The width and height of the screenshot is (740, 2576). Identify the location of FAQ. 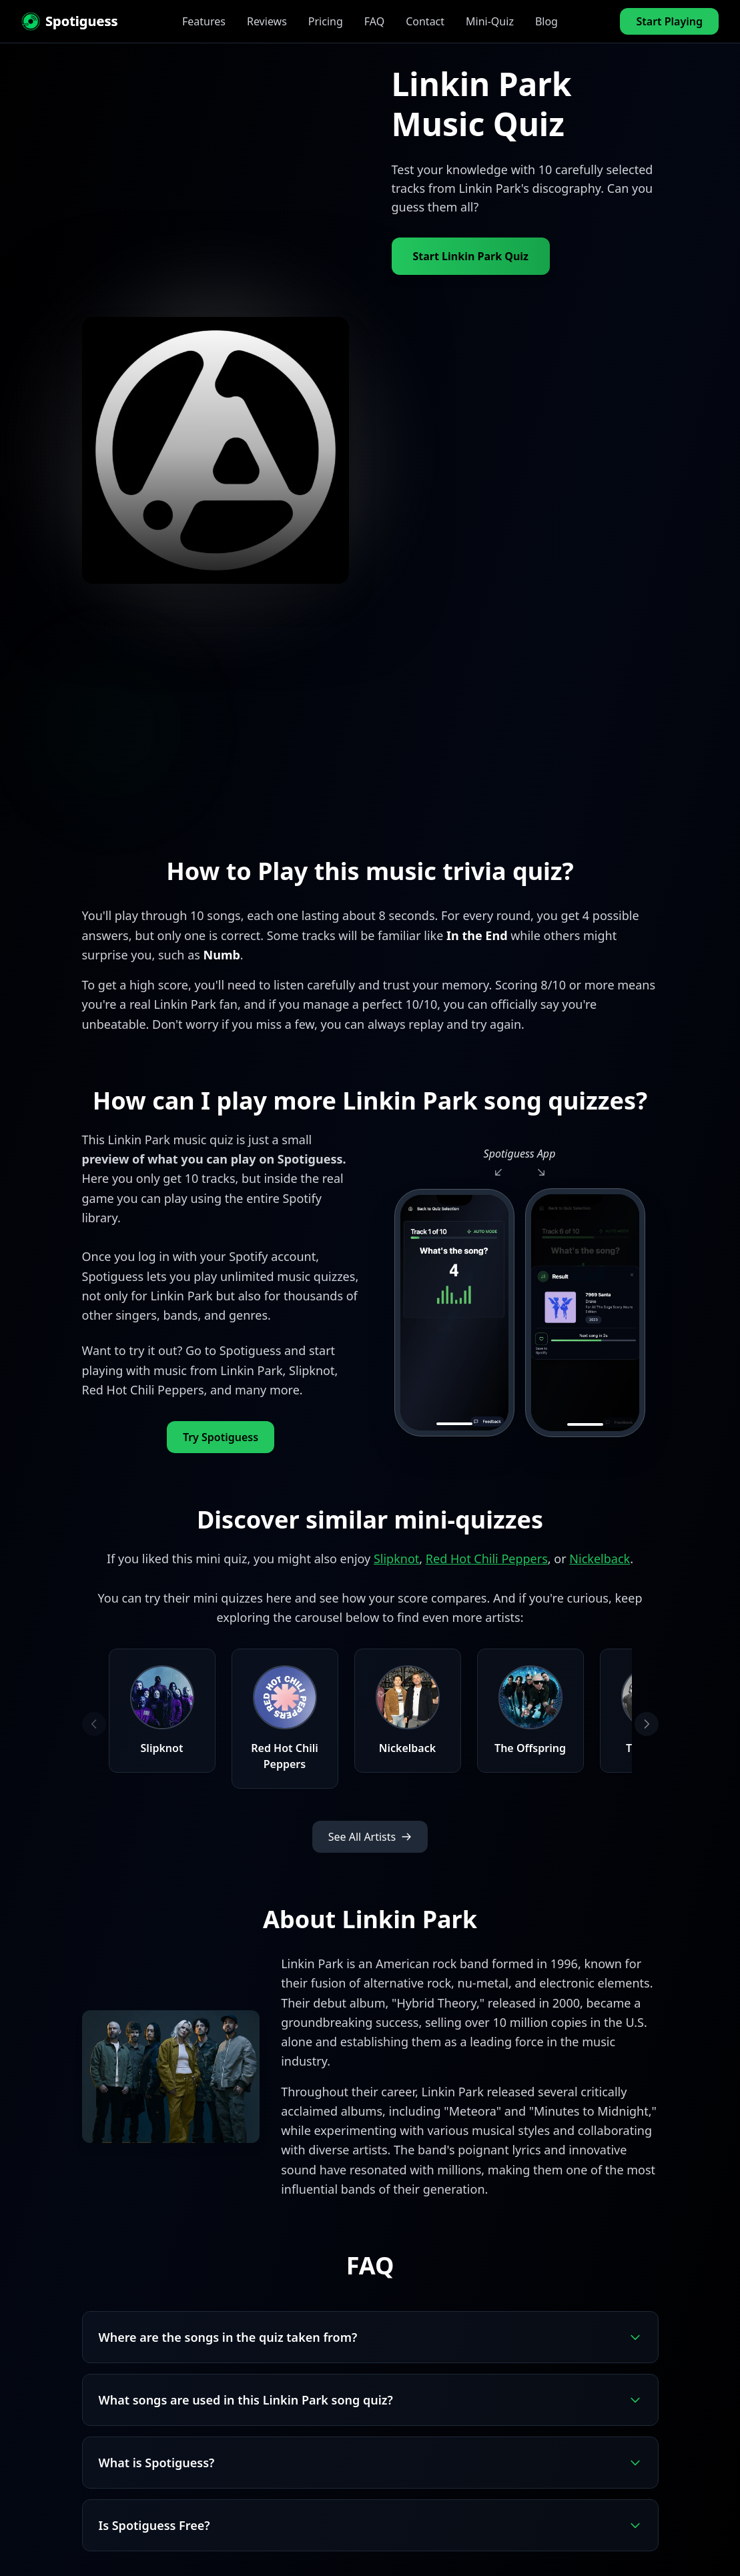
(374, 21).